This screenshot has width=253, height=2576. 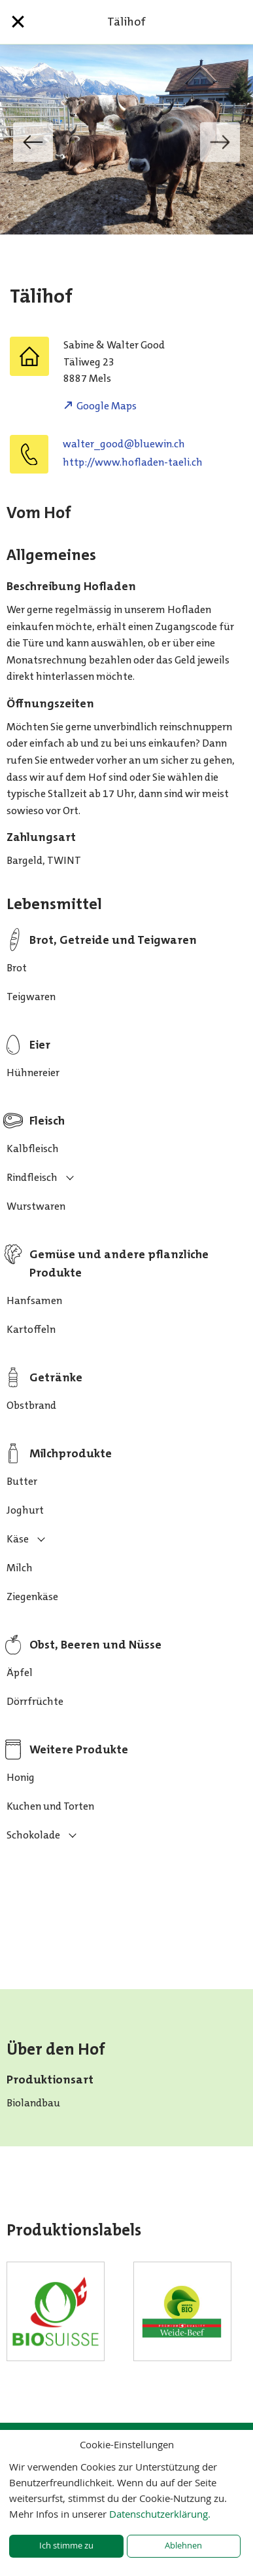 I want to click on Ich stimme zu, so click(x=66, y=2545).